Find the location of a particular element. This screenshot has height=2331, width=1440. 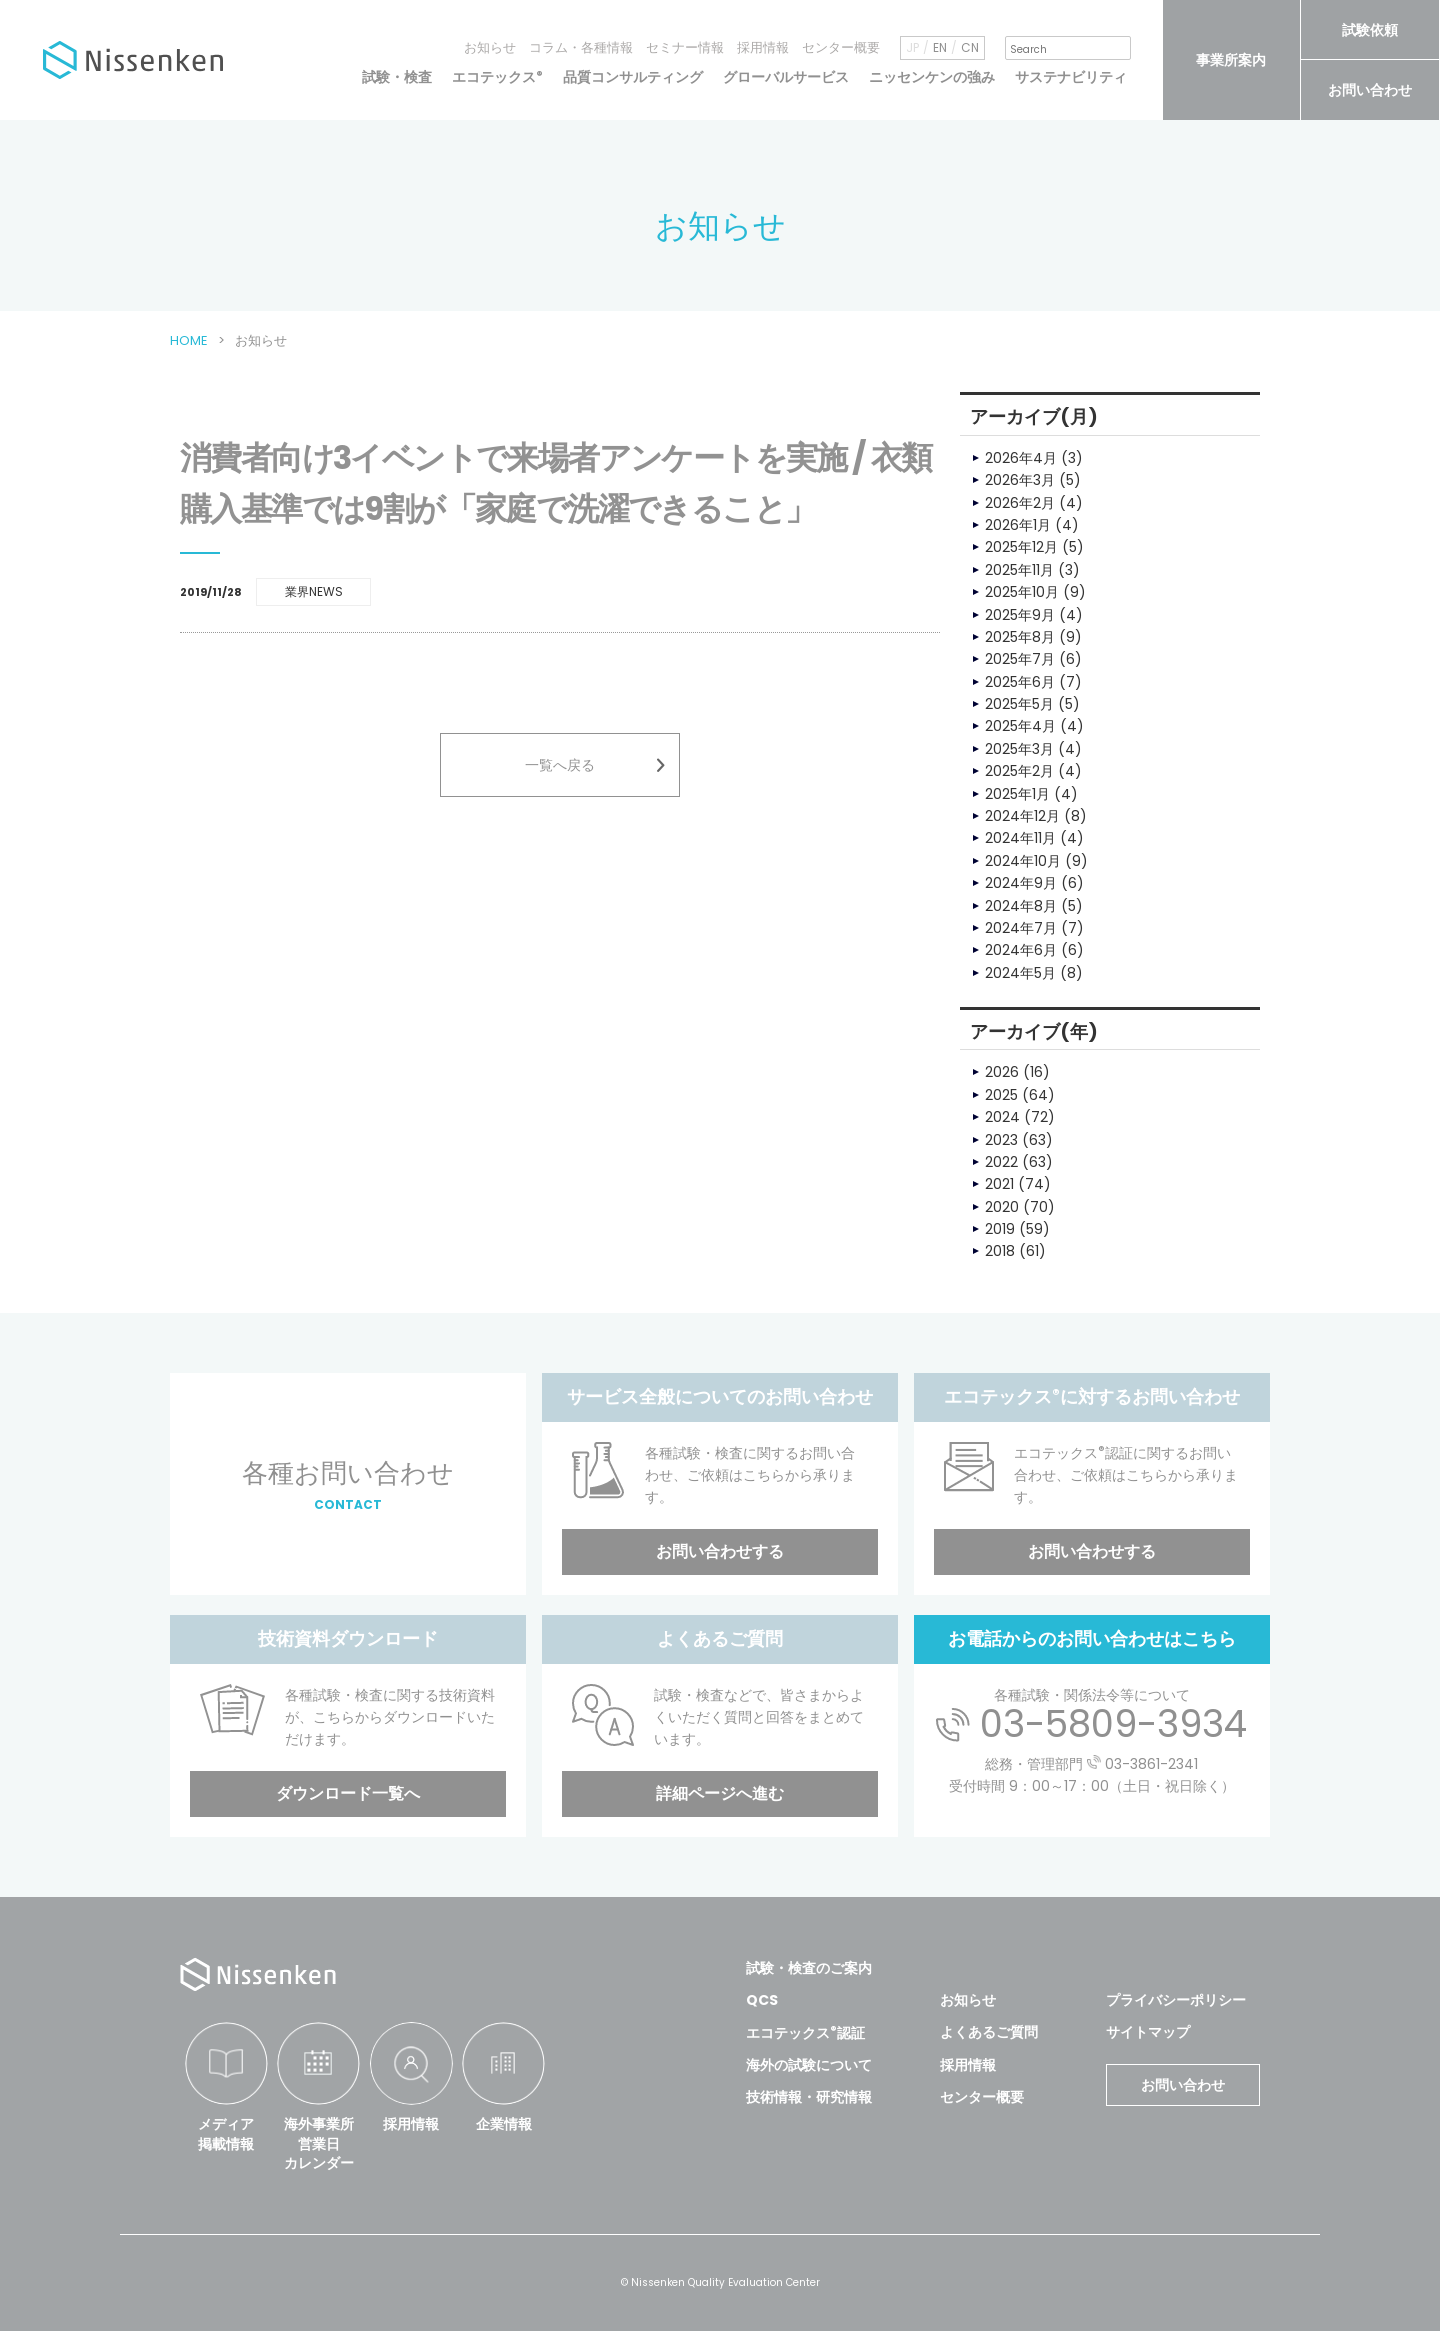

サイトマップ is located at coordinates (1148, 2032).